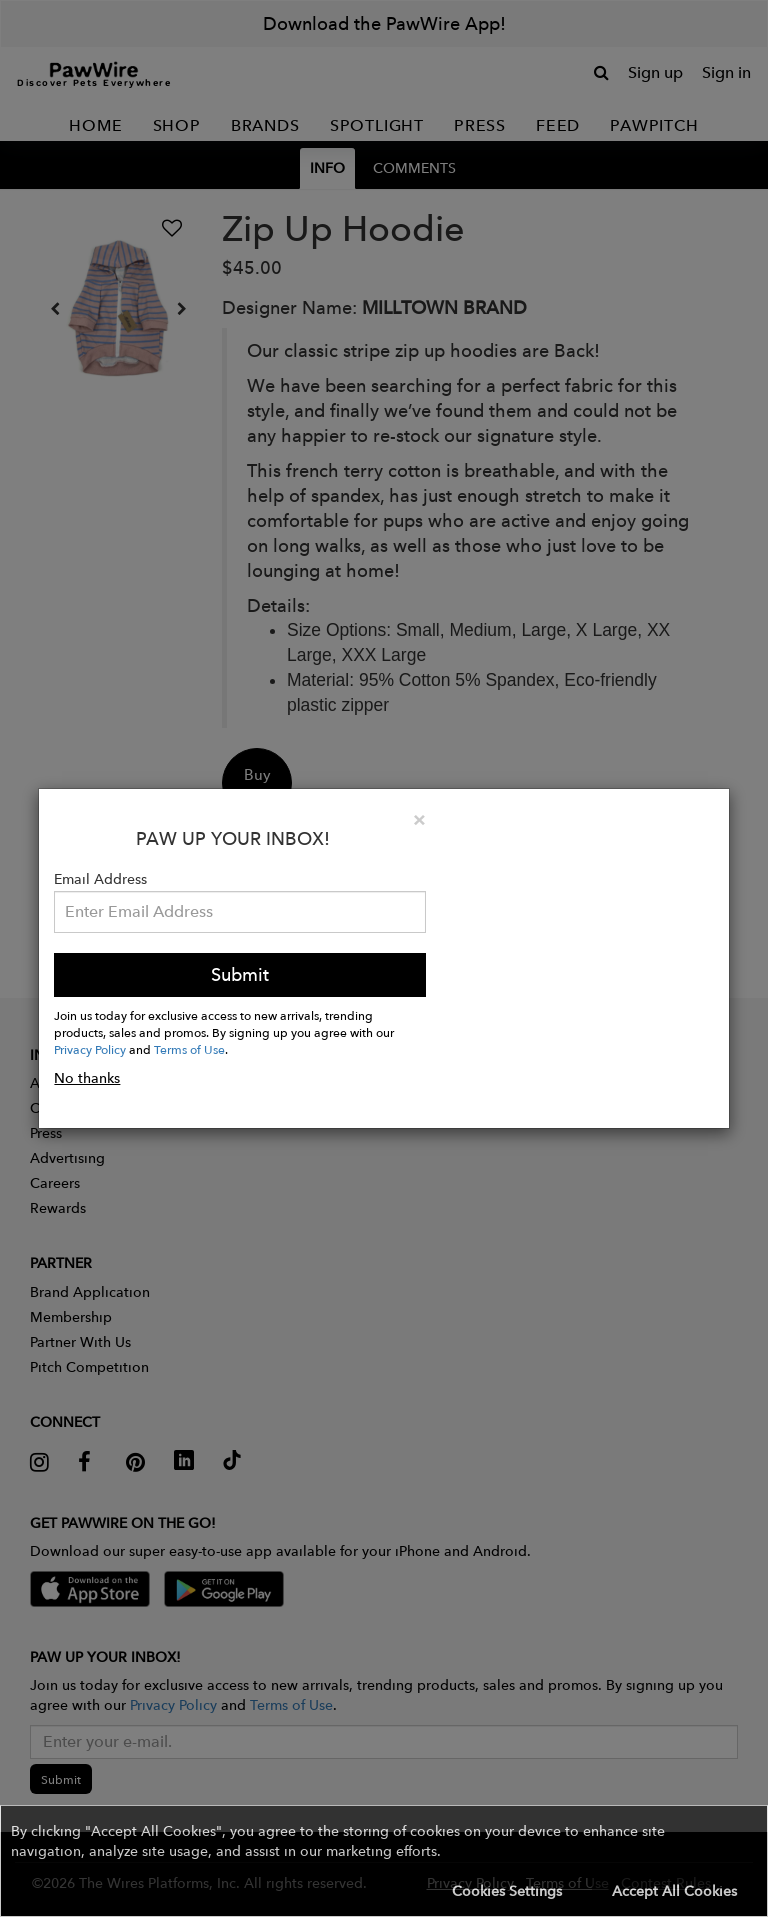  What do you see at coordinates (100, 879) in the screenshot?
I see `Email Address` at bounding box center [100, 879].